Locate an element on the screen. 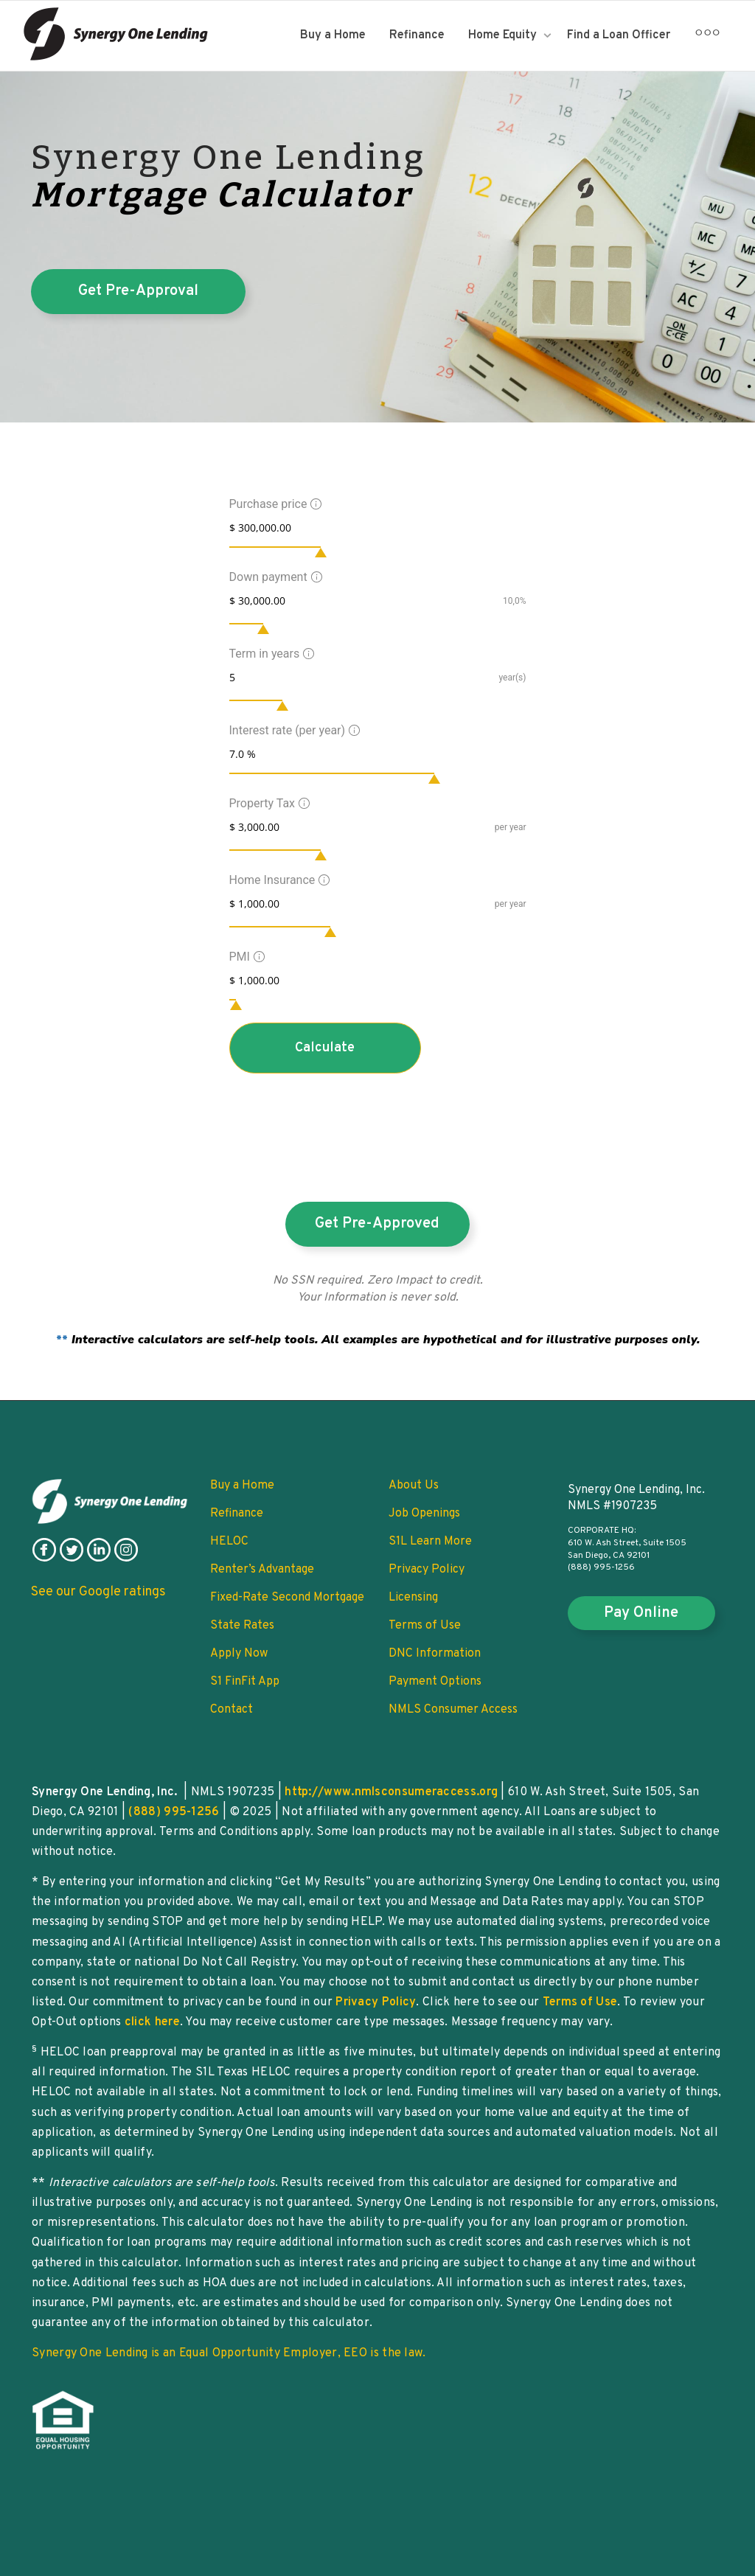 This screenshot has width=755, height=2576. Down payment is located at coordinates (274, 577).